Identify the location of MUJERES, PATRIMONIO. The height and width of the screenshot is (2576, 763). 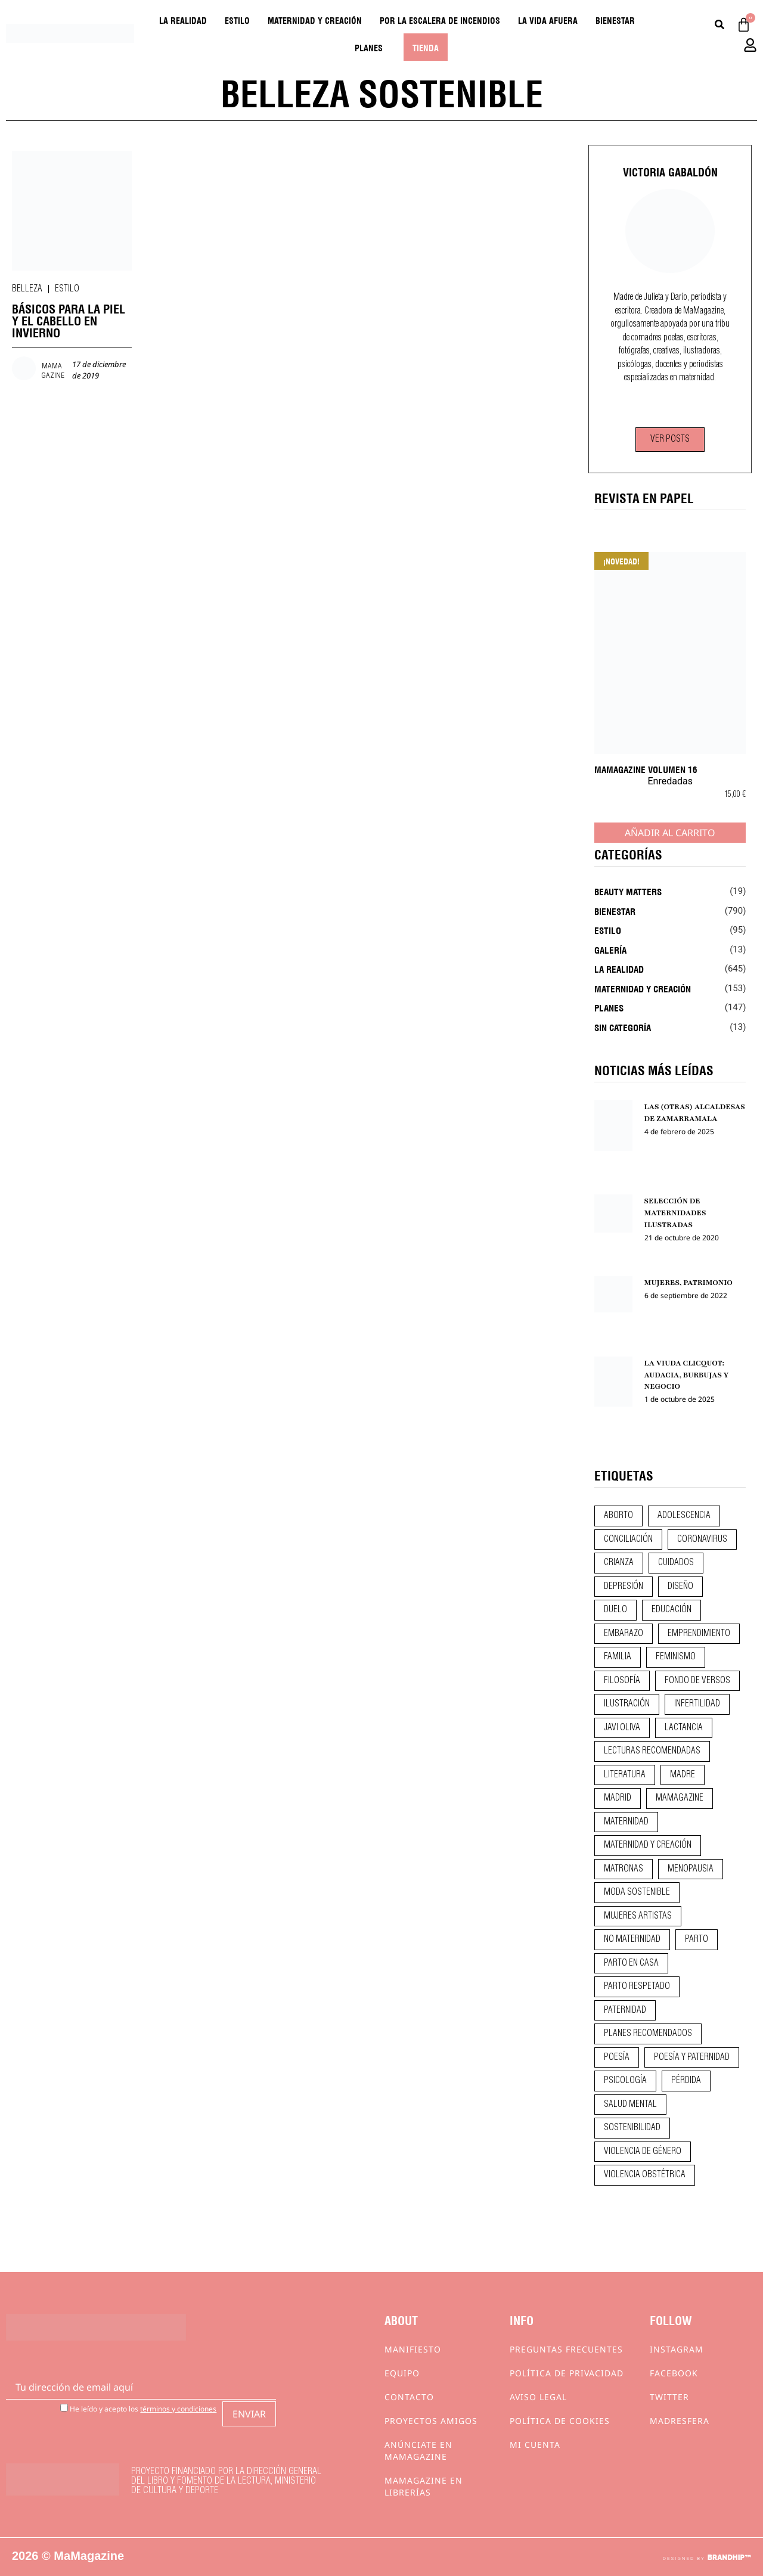
(688, 1282).